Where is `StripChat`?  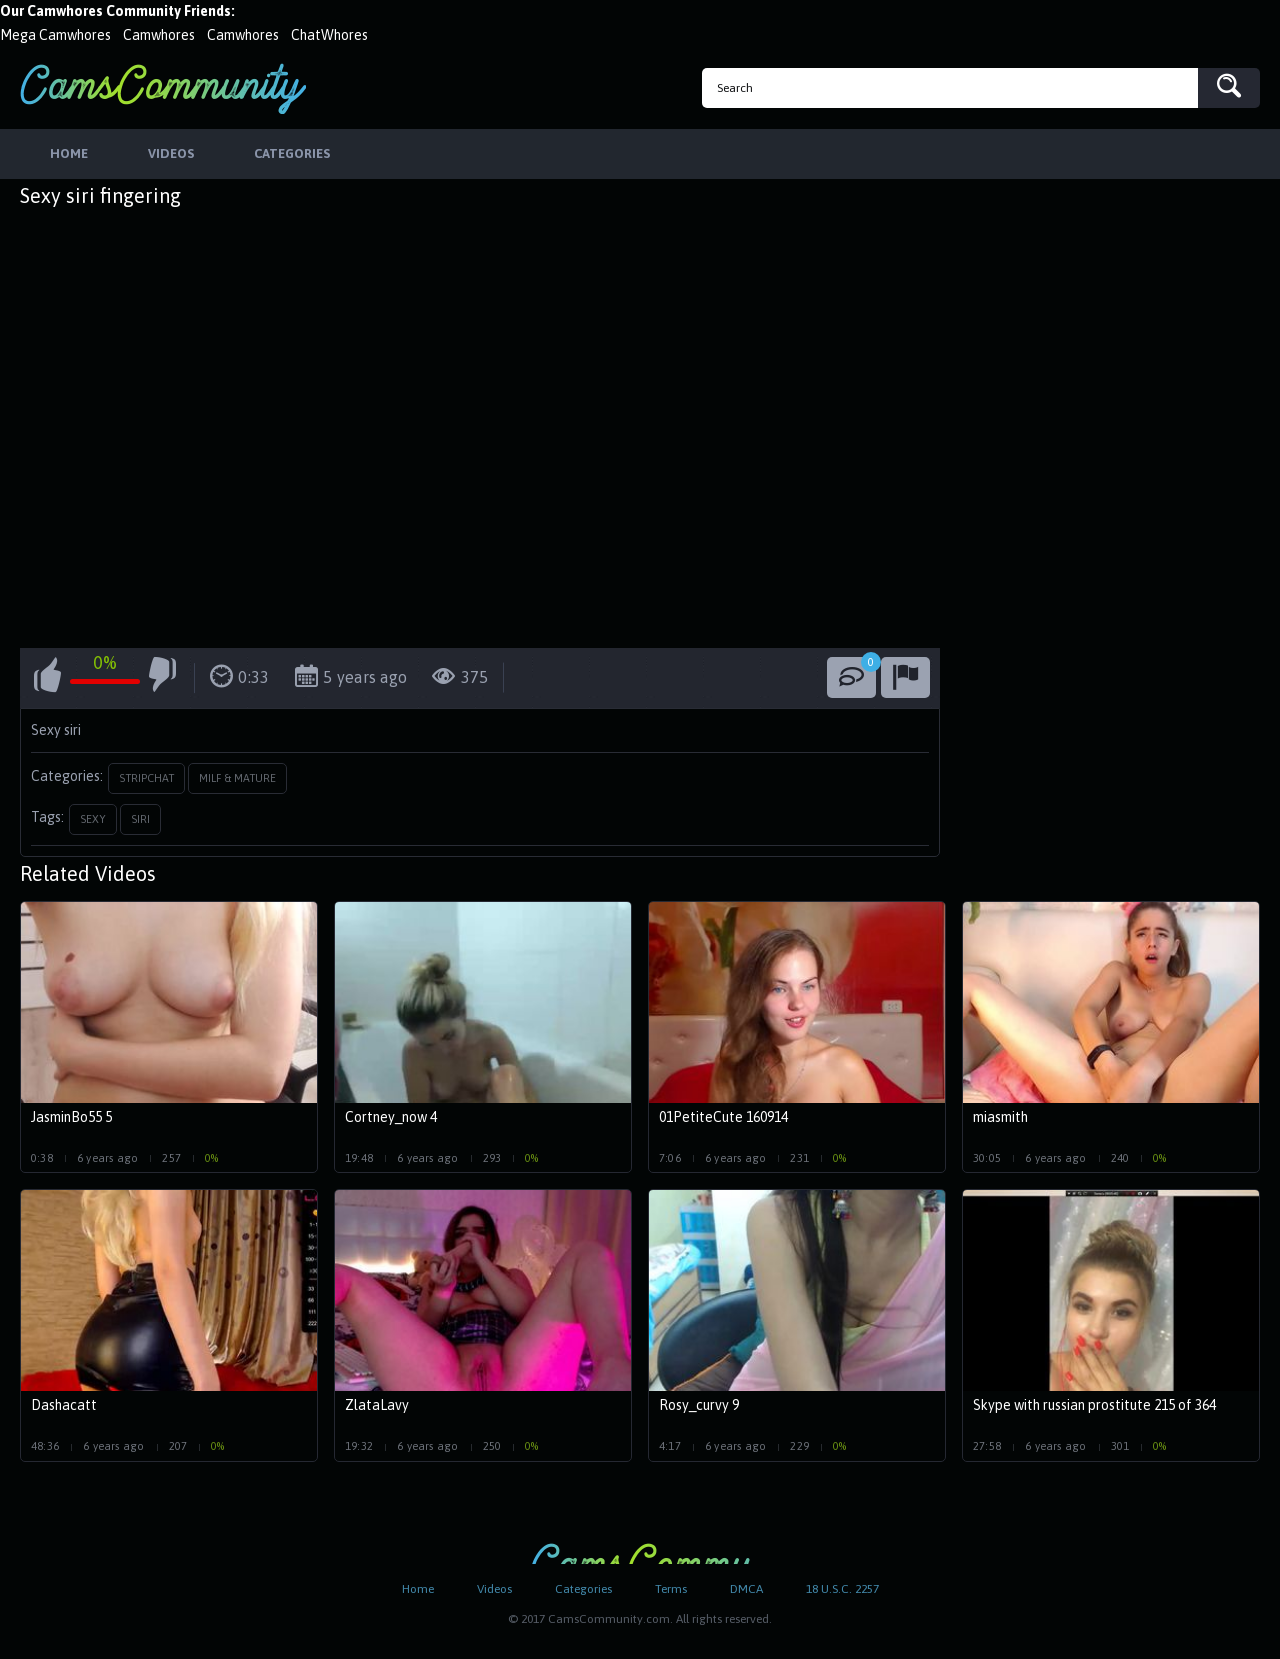 StripChat is located at coordinates (146, 778).